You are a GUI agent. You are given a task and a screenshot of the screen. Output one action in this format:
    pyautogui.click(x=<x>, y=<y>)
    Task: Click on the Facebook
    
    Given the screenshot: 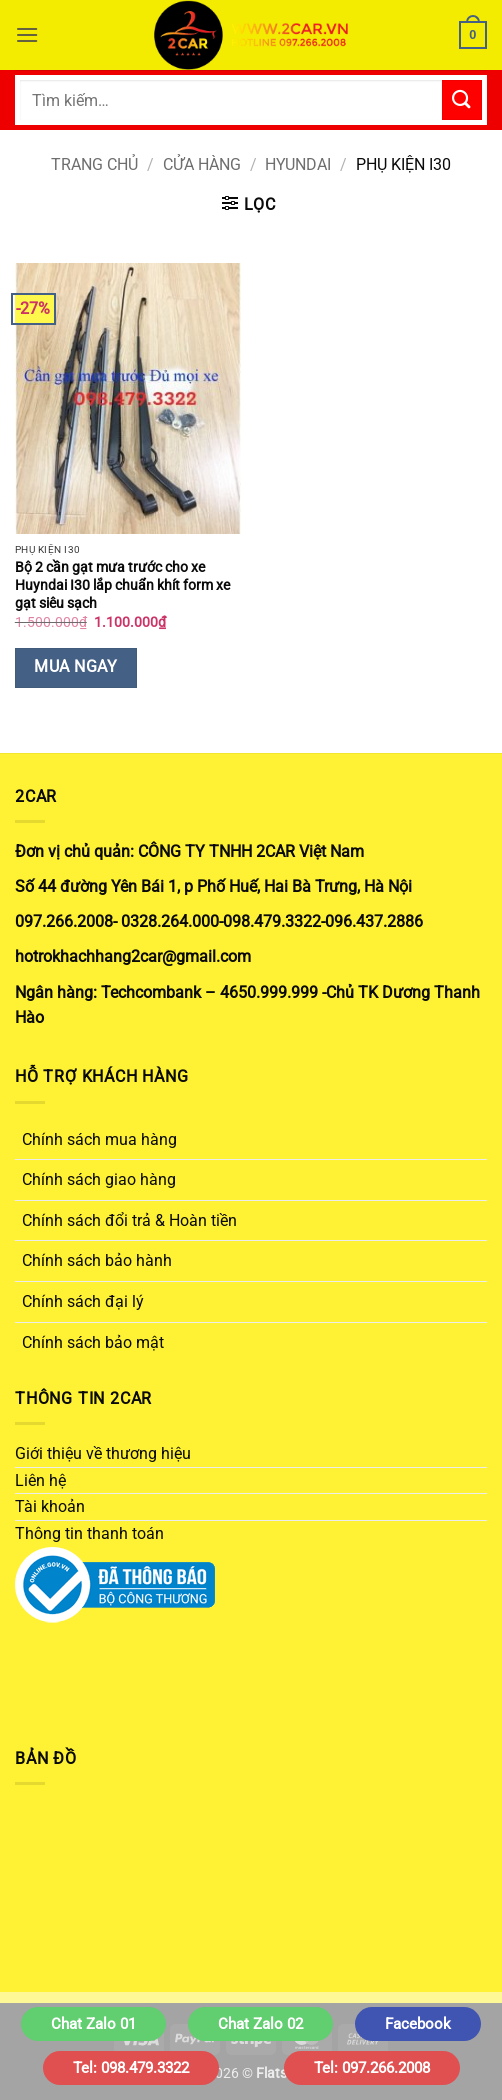 What is the action you would take?
    pyautogui.click(x=418, y=2024)
    